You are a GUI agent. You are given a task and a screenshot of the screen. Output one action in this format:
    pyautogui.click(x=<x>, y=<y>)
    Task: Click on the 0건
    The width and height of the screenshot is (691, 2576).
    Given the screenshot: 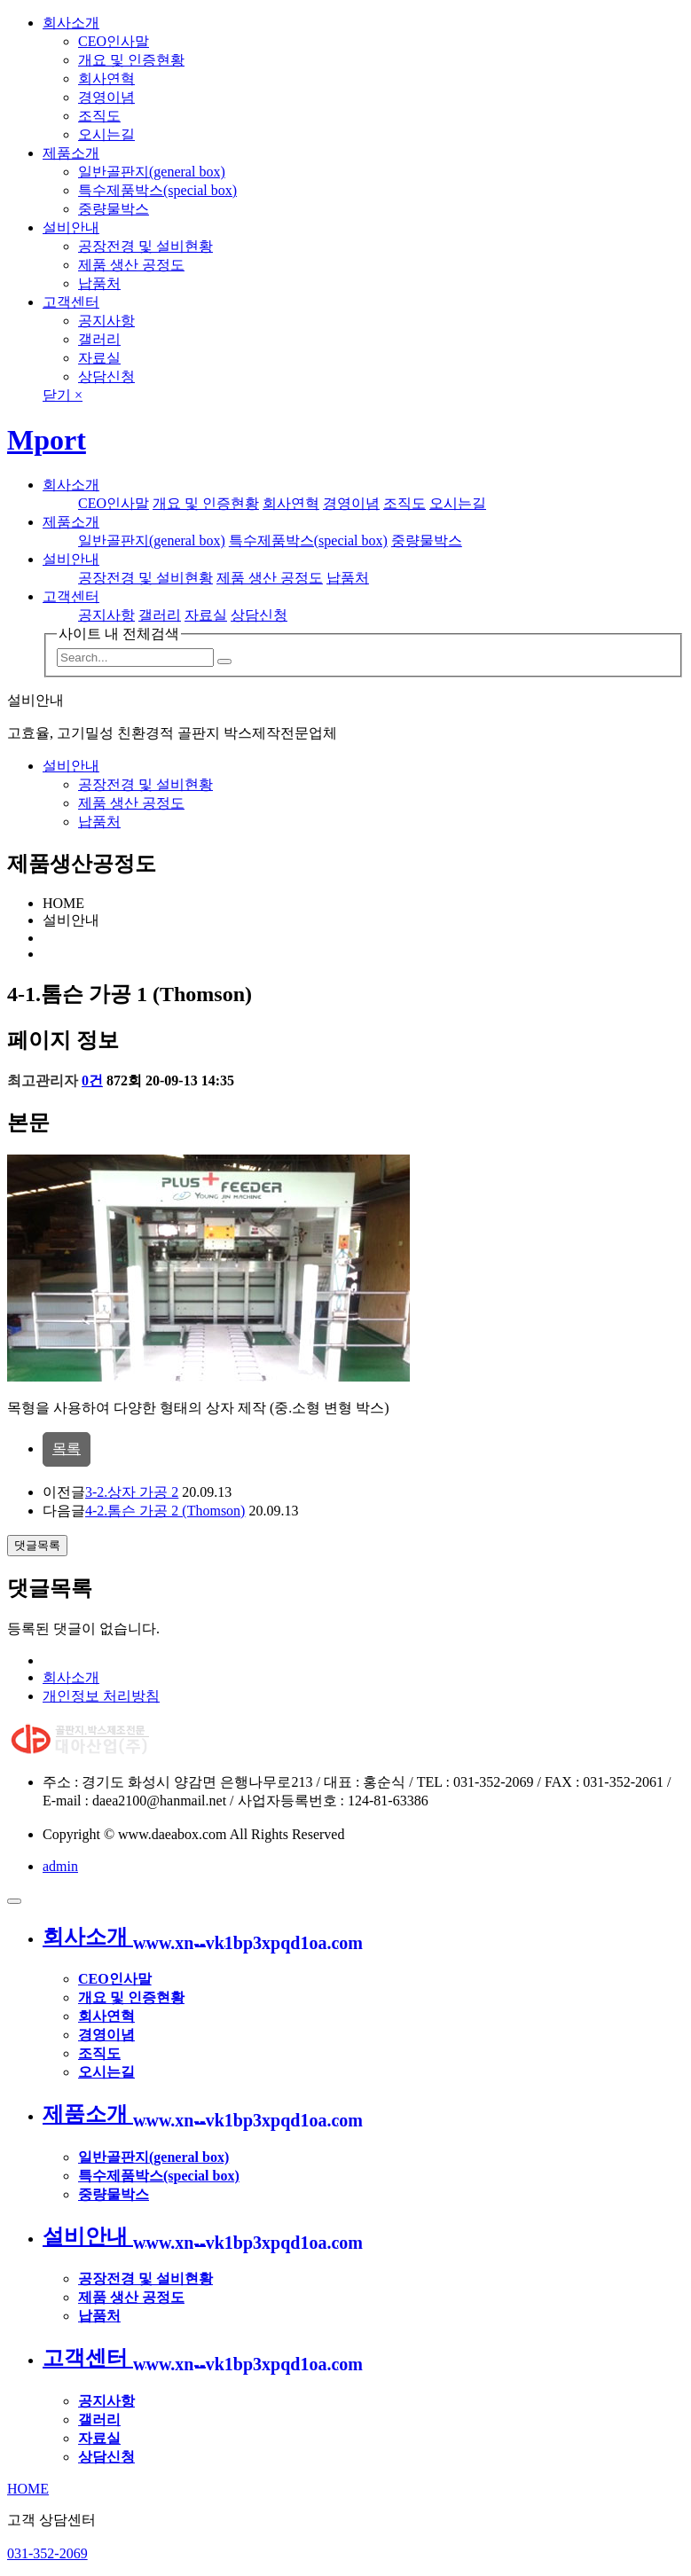 What is the action you would take?
    pyautogui.click(x=92, y=1080)
    